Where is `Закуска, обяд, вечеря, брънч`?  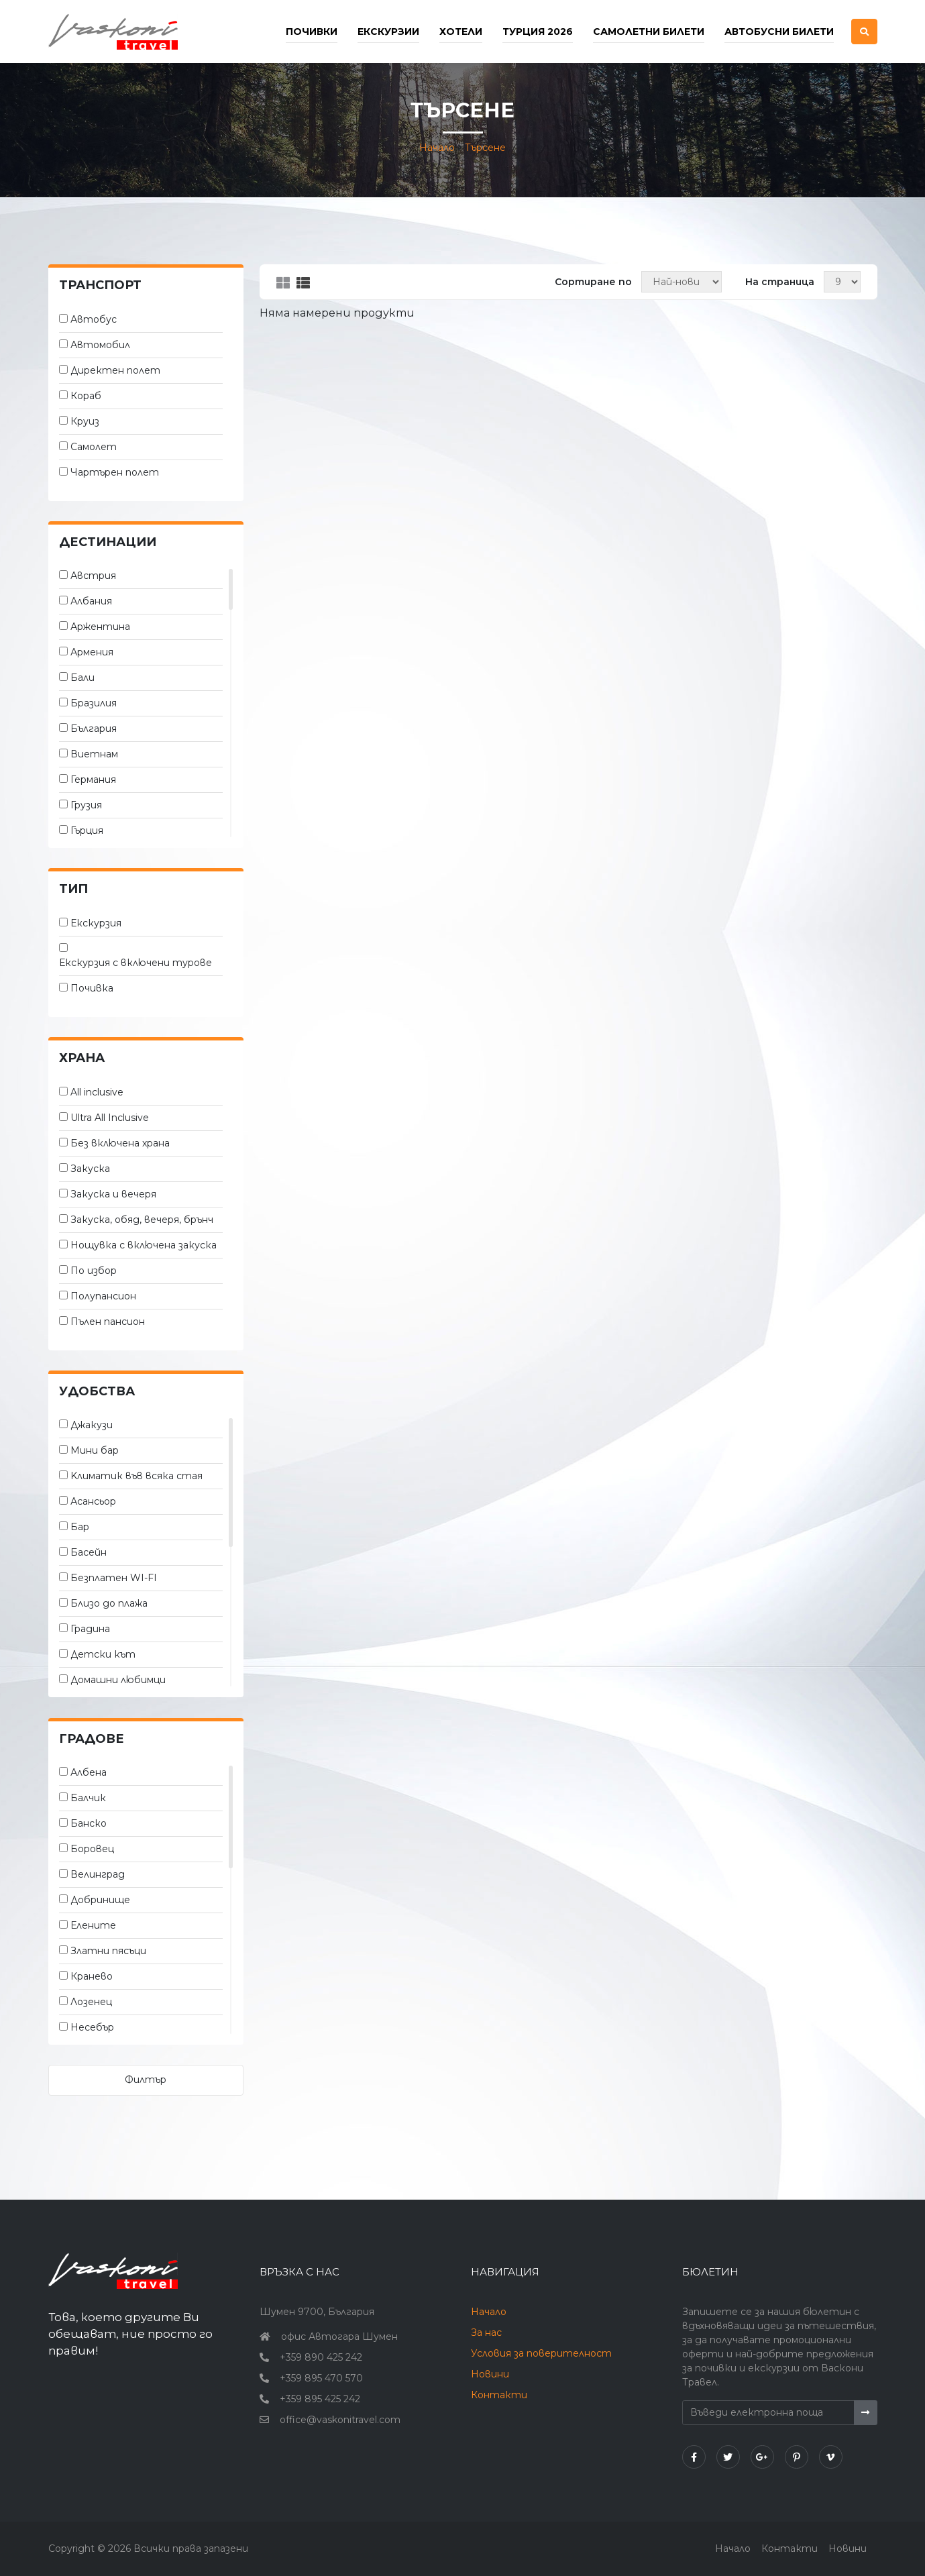
Закуска, обяд, вечеря, брънч is located at coordinates (141, 1220).